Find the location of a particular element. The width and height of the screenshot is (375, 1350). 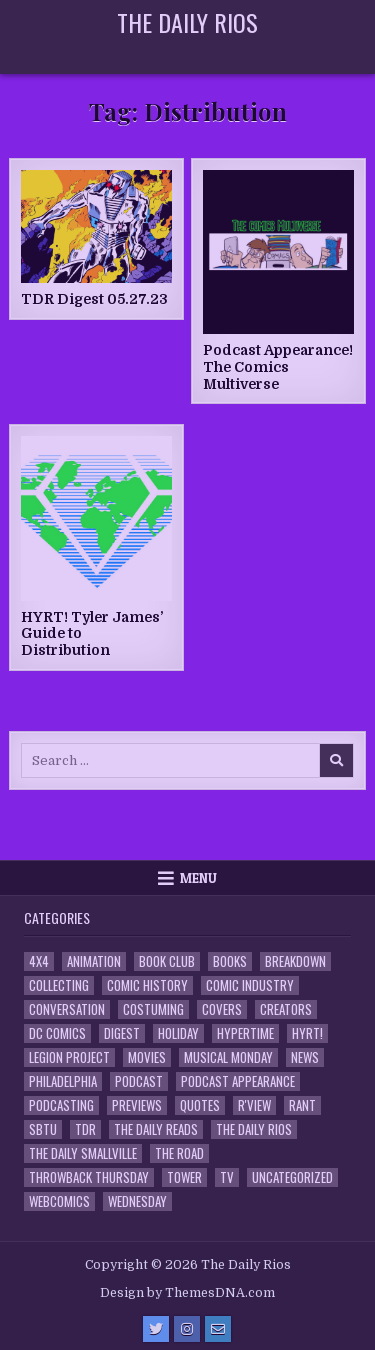

Comic Industry [Comic Industry (4 items)] is located at coordinates (250, 985).